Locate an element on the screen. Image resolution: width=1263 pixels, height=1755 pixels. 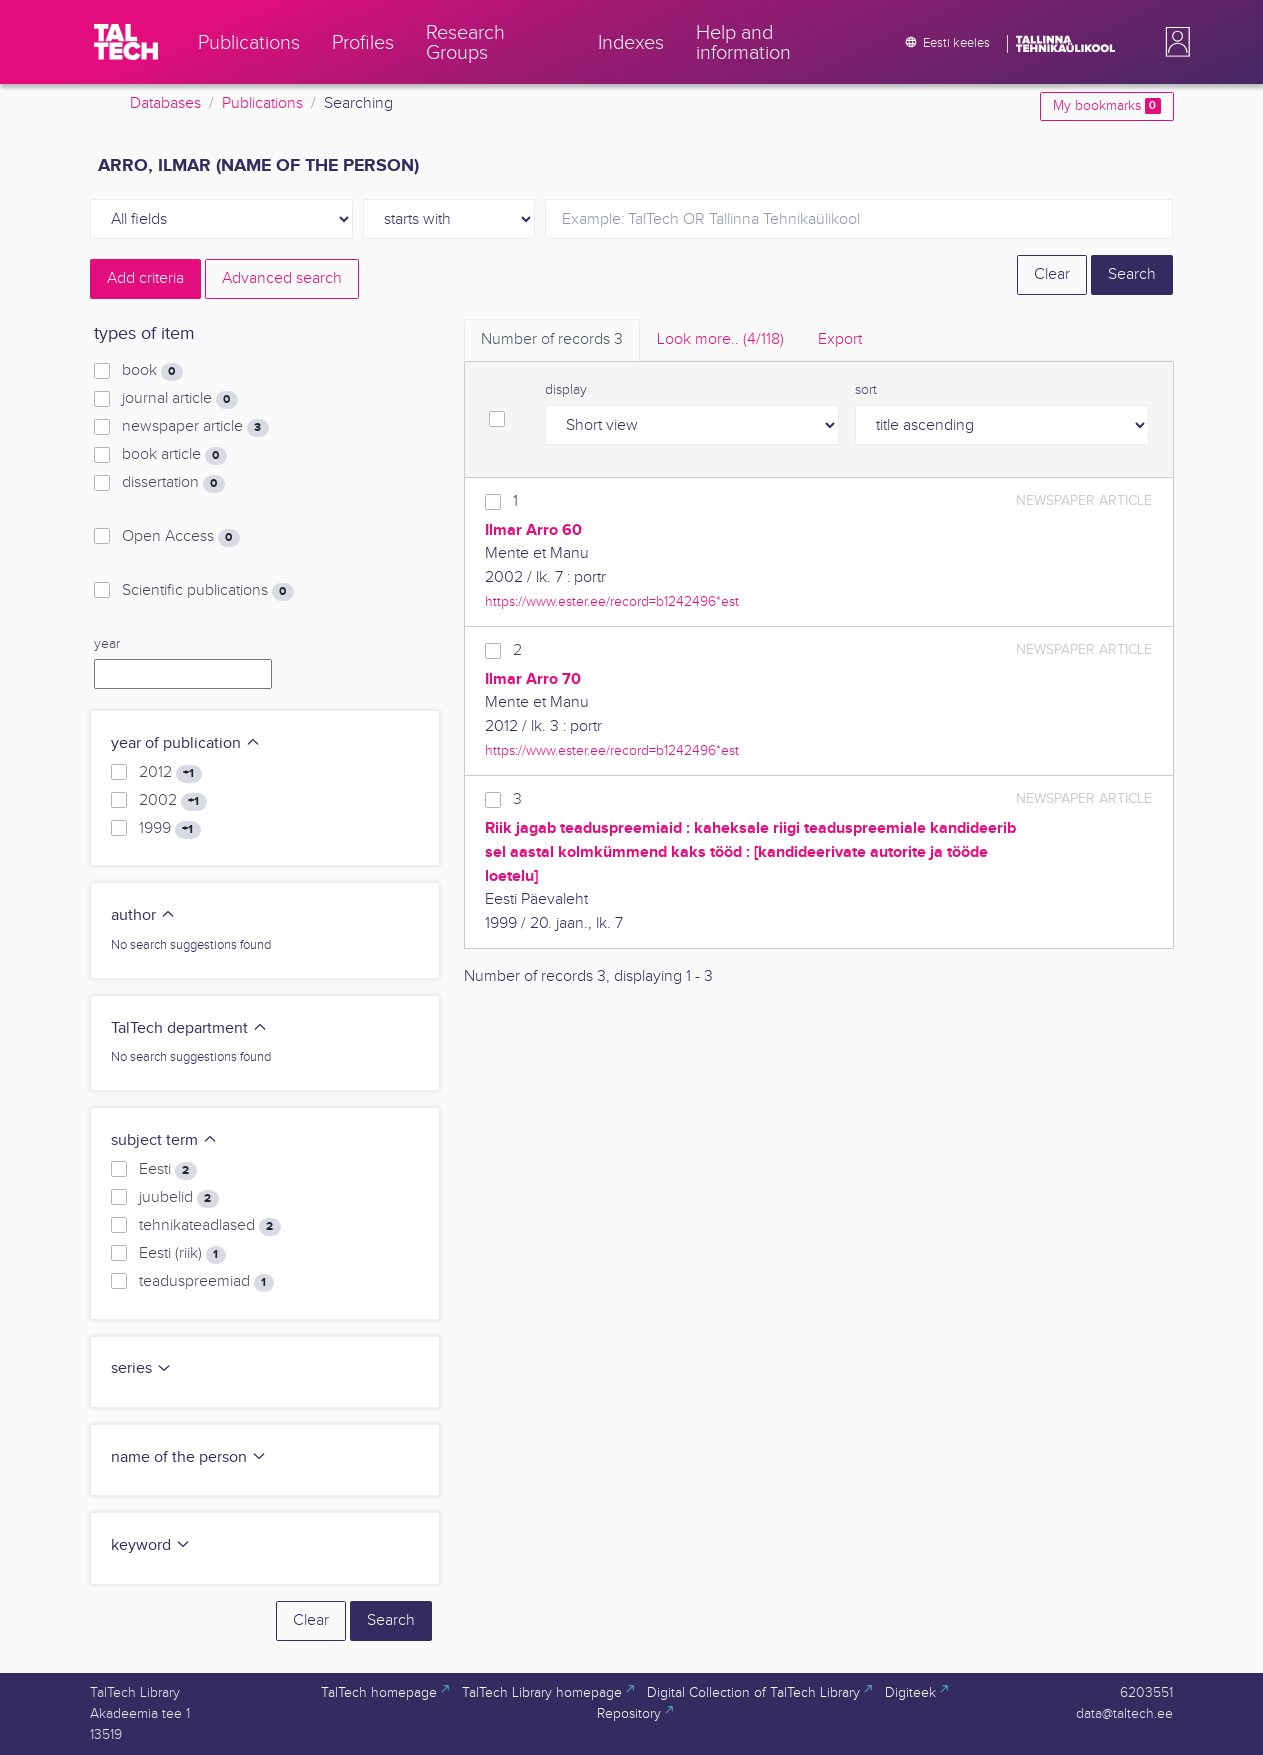
Eesti (riik) is located at coordinates (182, 1254).